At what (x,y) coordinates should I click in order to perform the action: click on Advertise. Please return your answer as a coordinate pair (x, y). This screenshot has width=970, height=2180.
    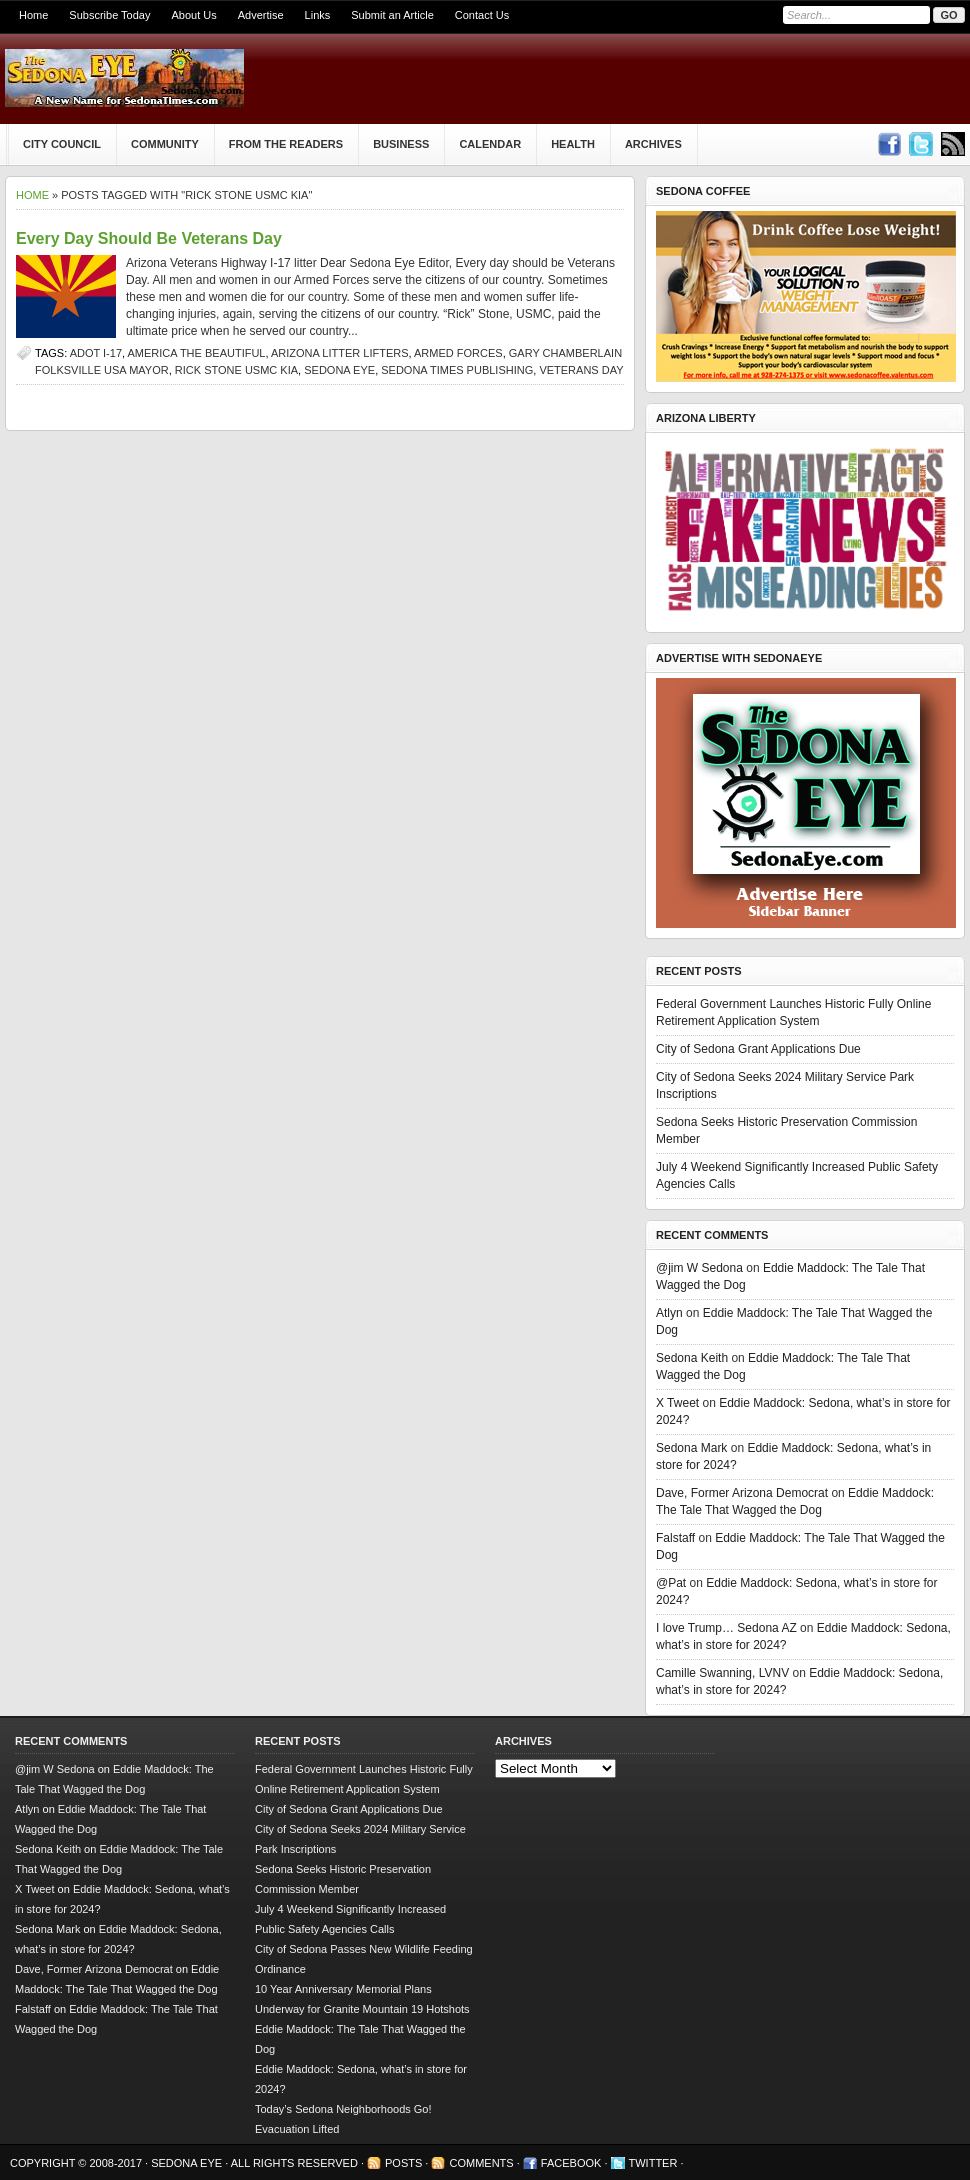
    Looking at the image, I should click on (261, 15).